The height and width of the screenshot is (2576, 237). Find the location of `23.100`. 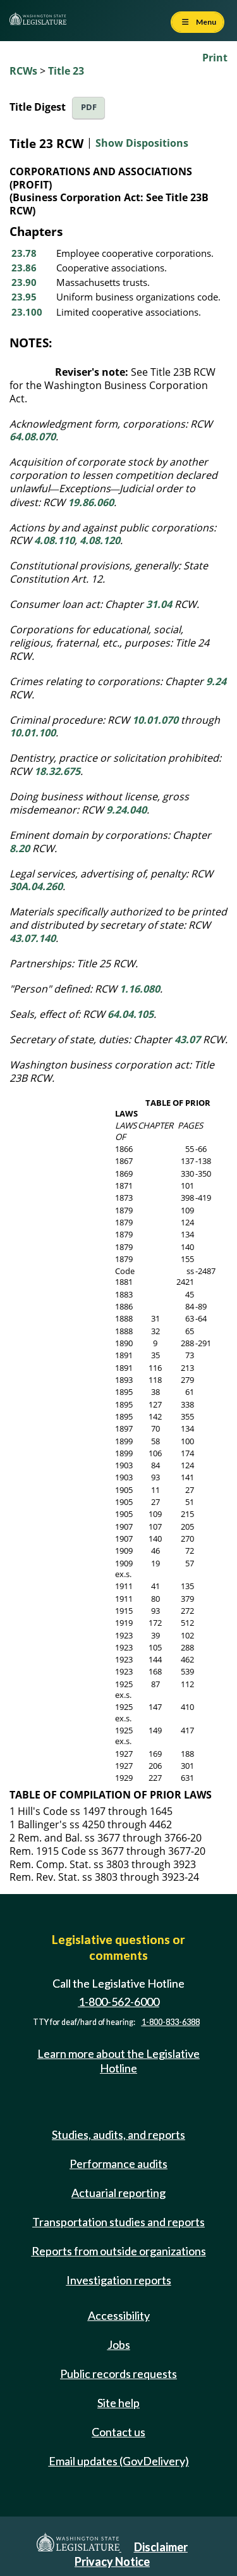

23.100 is located at coordinates (26, 312).